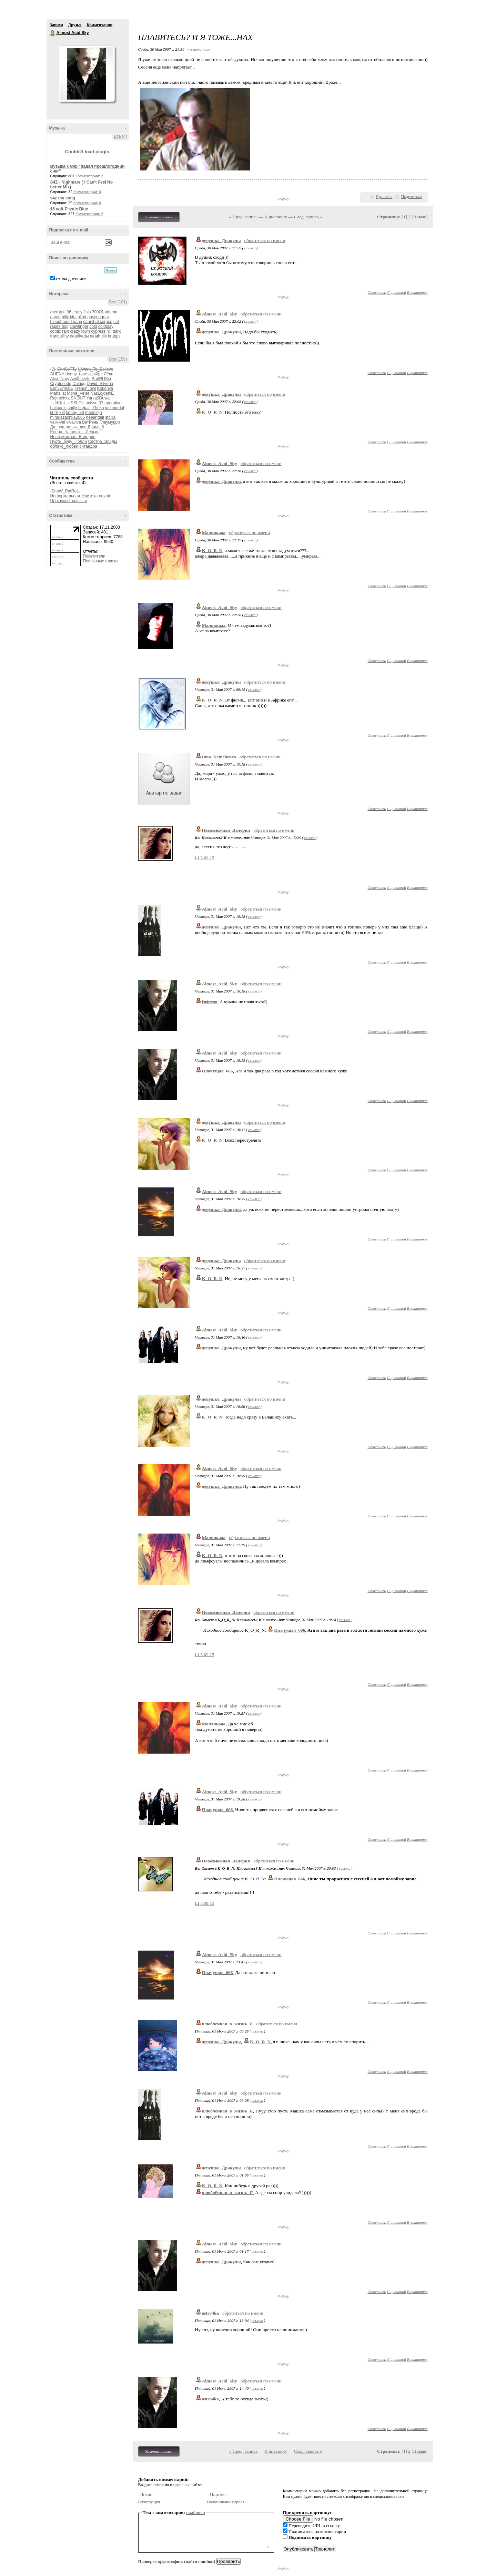  I want to click on Аватар Almost_Acid_Sky, so click(86, 74).